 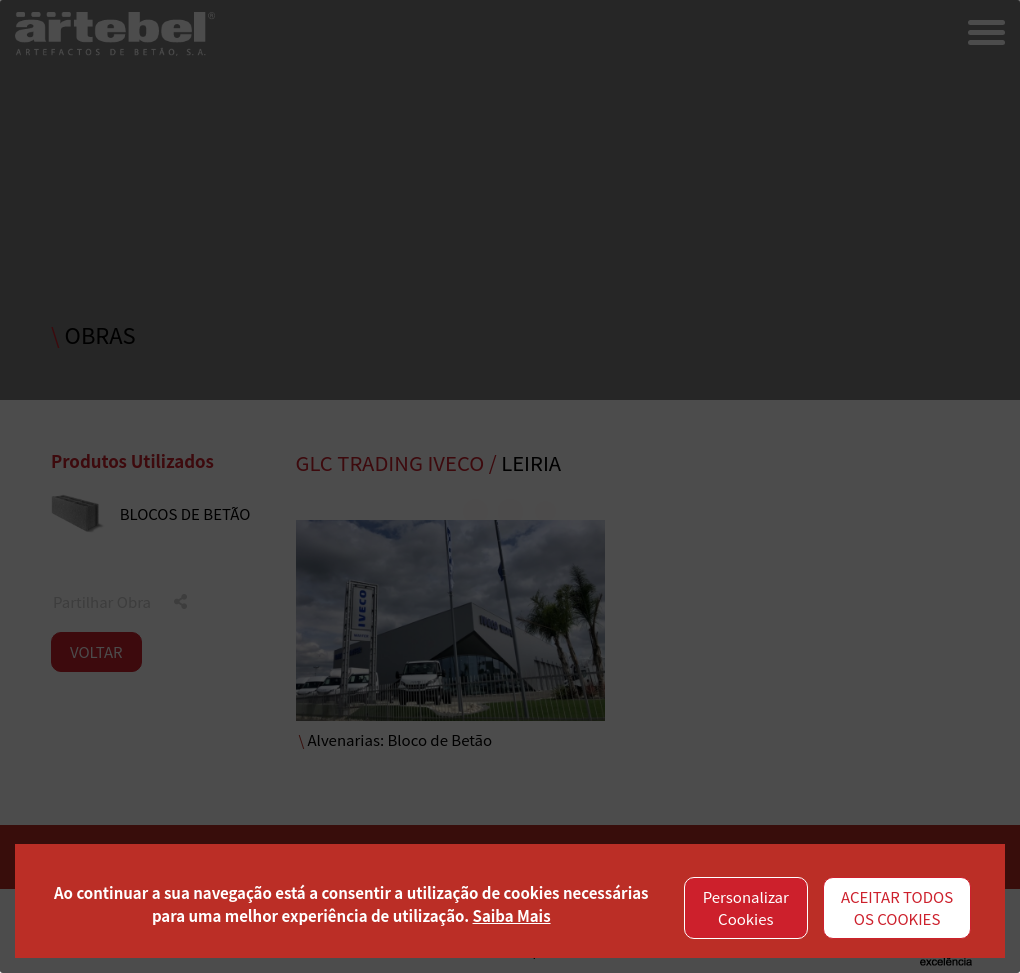 I want to click on Saiba Mais, so click(x=512, y=915).